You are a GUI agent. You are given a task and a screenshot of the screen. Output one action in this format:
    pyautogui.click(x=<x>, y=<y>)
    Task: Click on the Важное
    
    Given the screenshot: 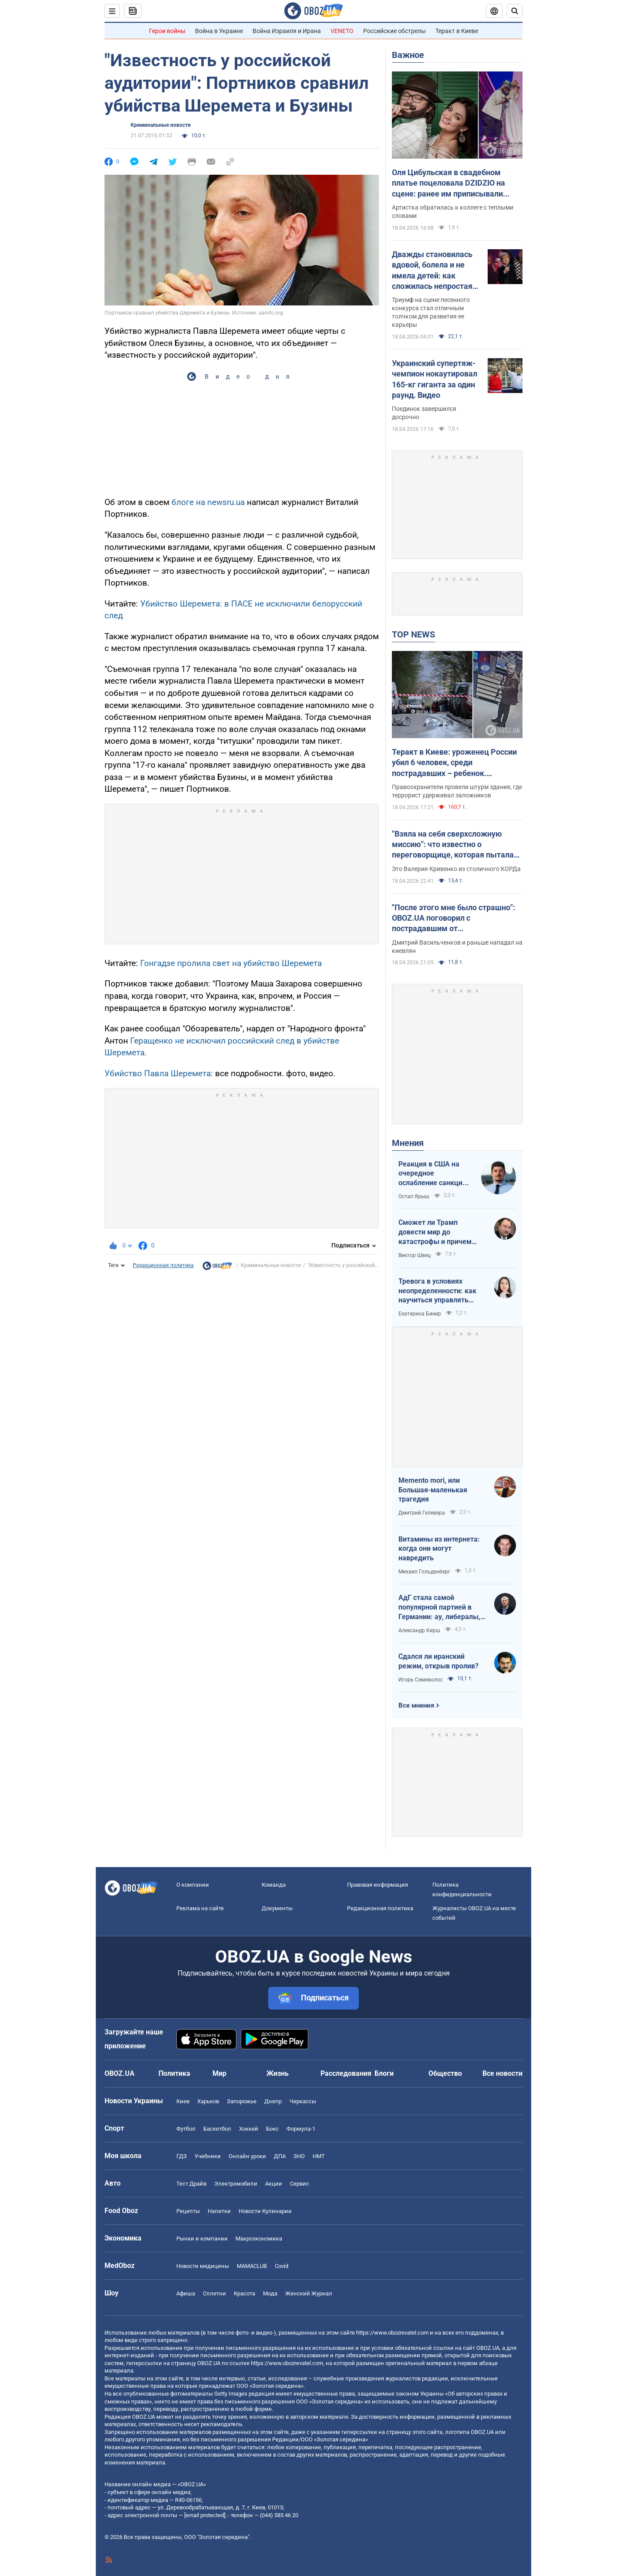 What is the action you would take?
    pyautogui.click(x=408, y=55)
    